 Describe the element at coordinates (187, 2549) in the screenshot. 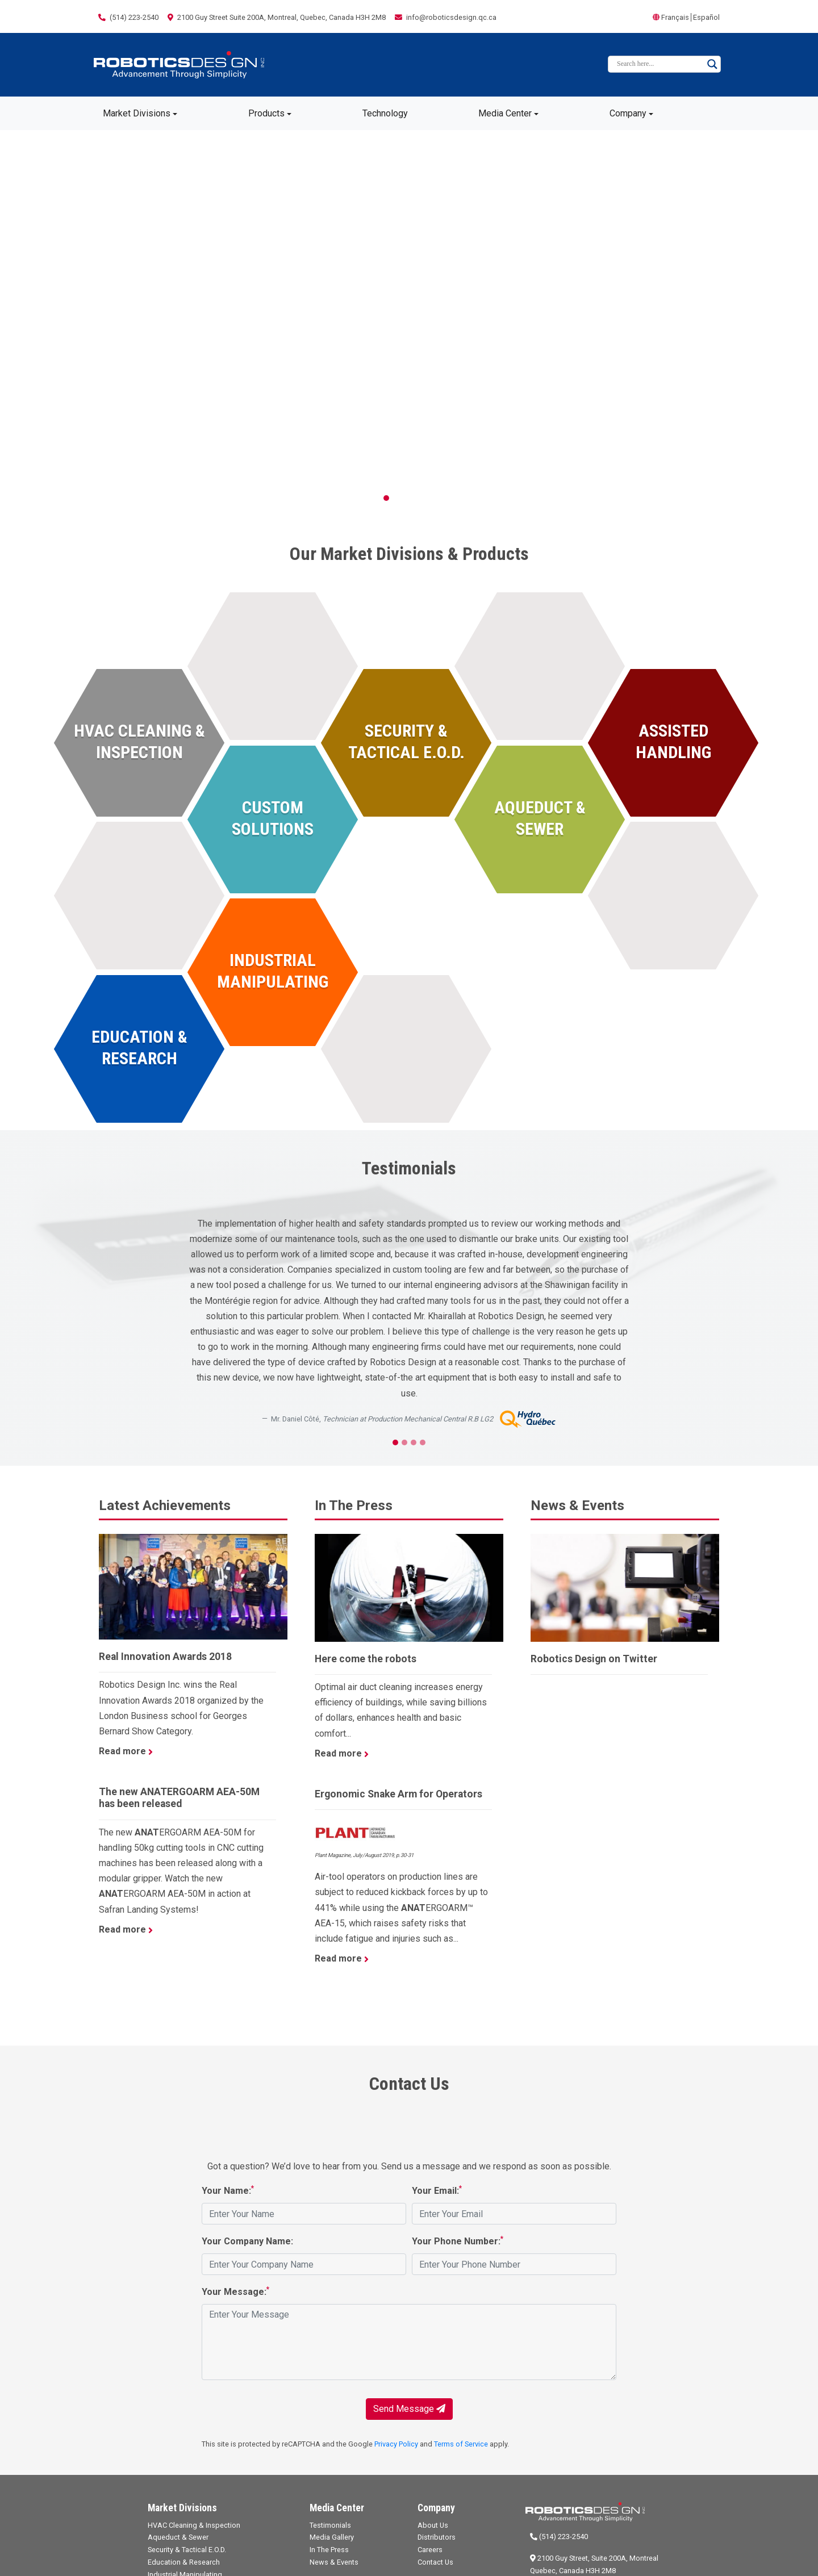

I see `Security & Tactical E.O.D.` at that location.